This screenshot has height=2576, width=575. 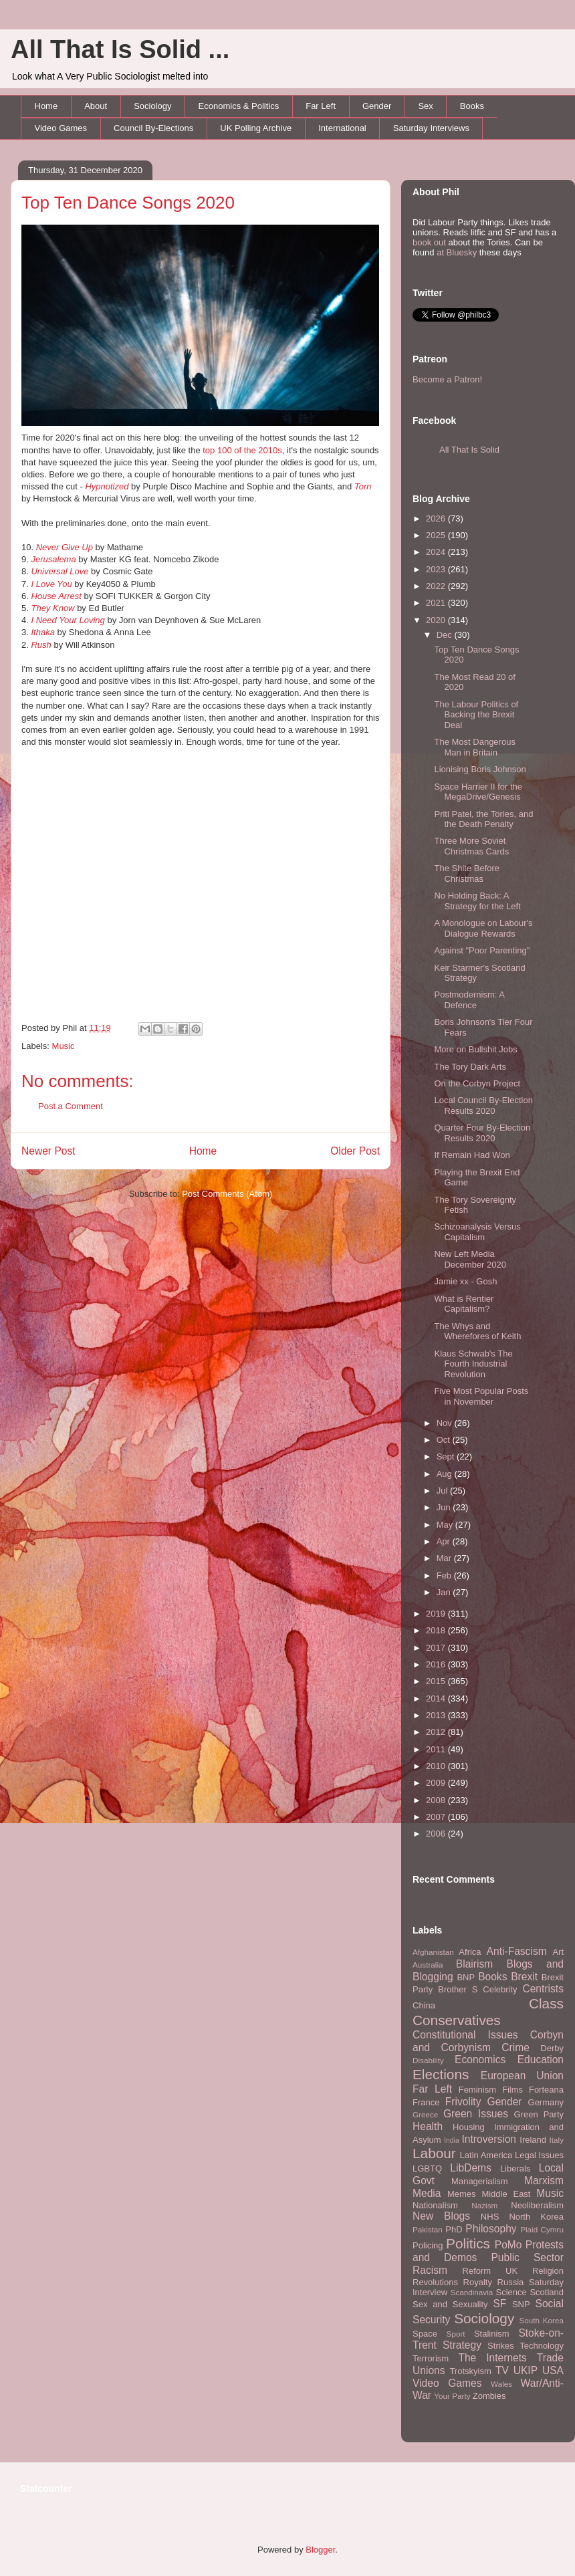 What do you see at coordinates (525, 2370) in the screenshot?
I see `UKIP` at bounding box center [525, 2370].